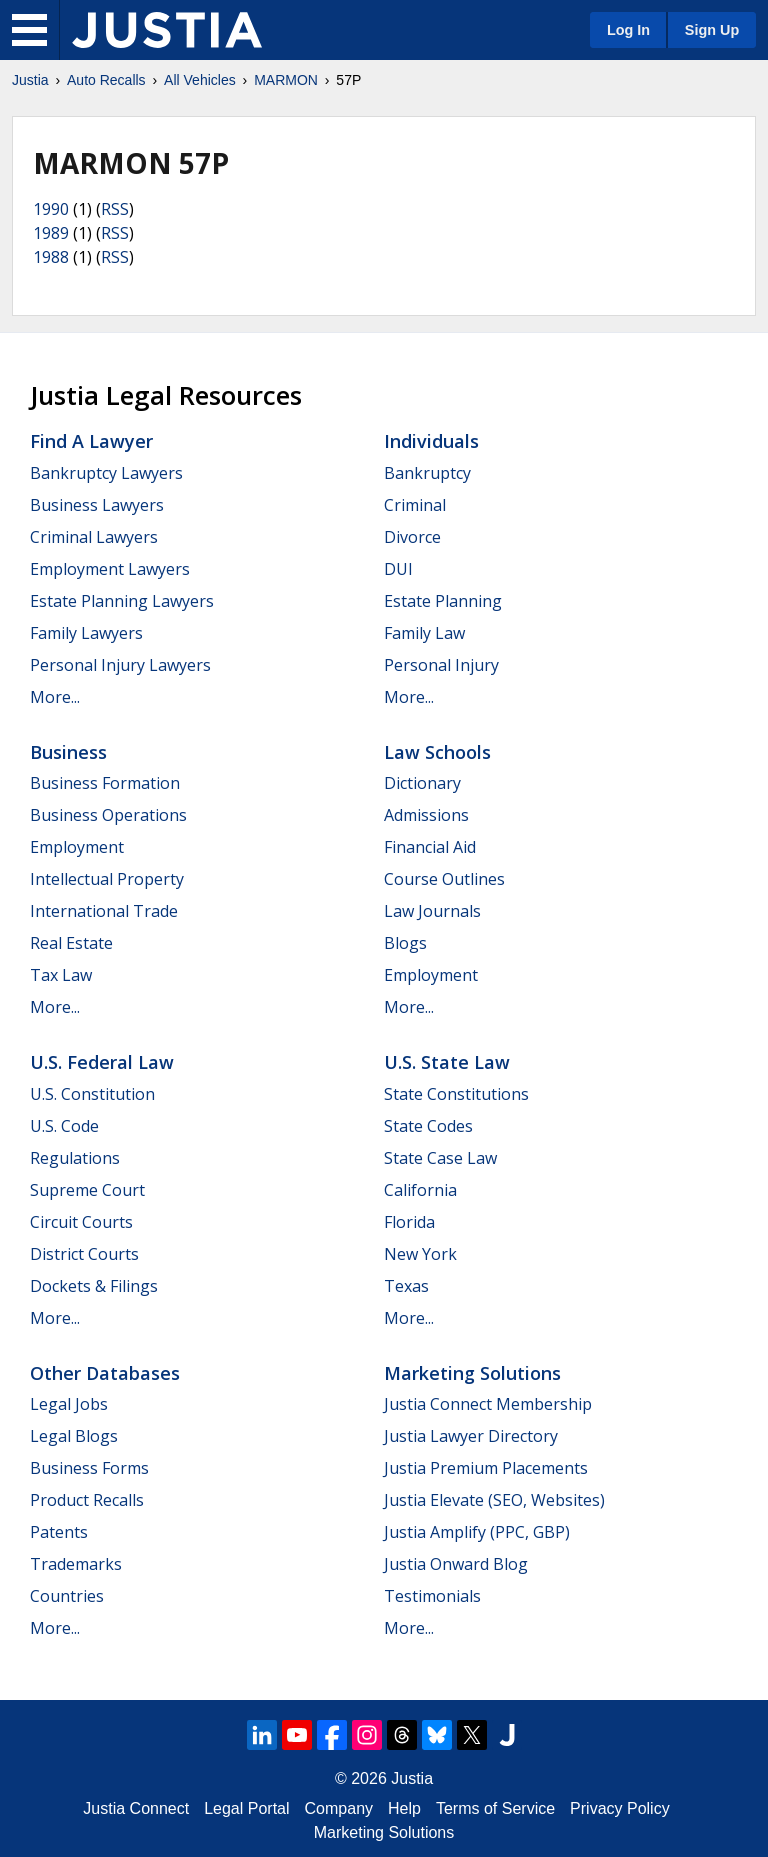  What do you see at coordinates (412, 537) in the screenshot?
I see `Divorce` at bounding box center [412, 537].